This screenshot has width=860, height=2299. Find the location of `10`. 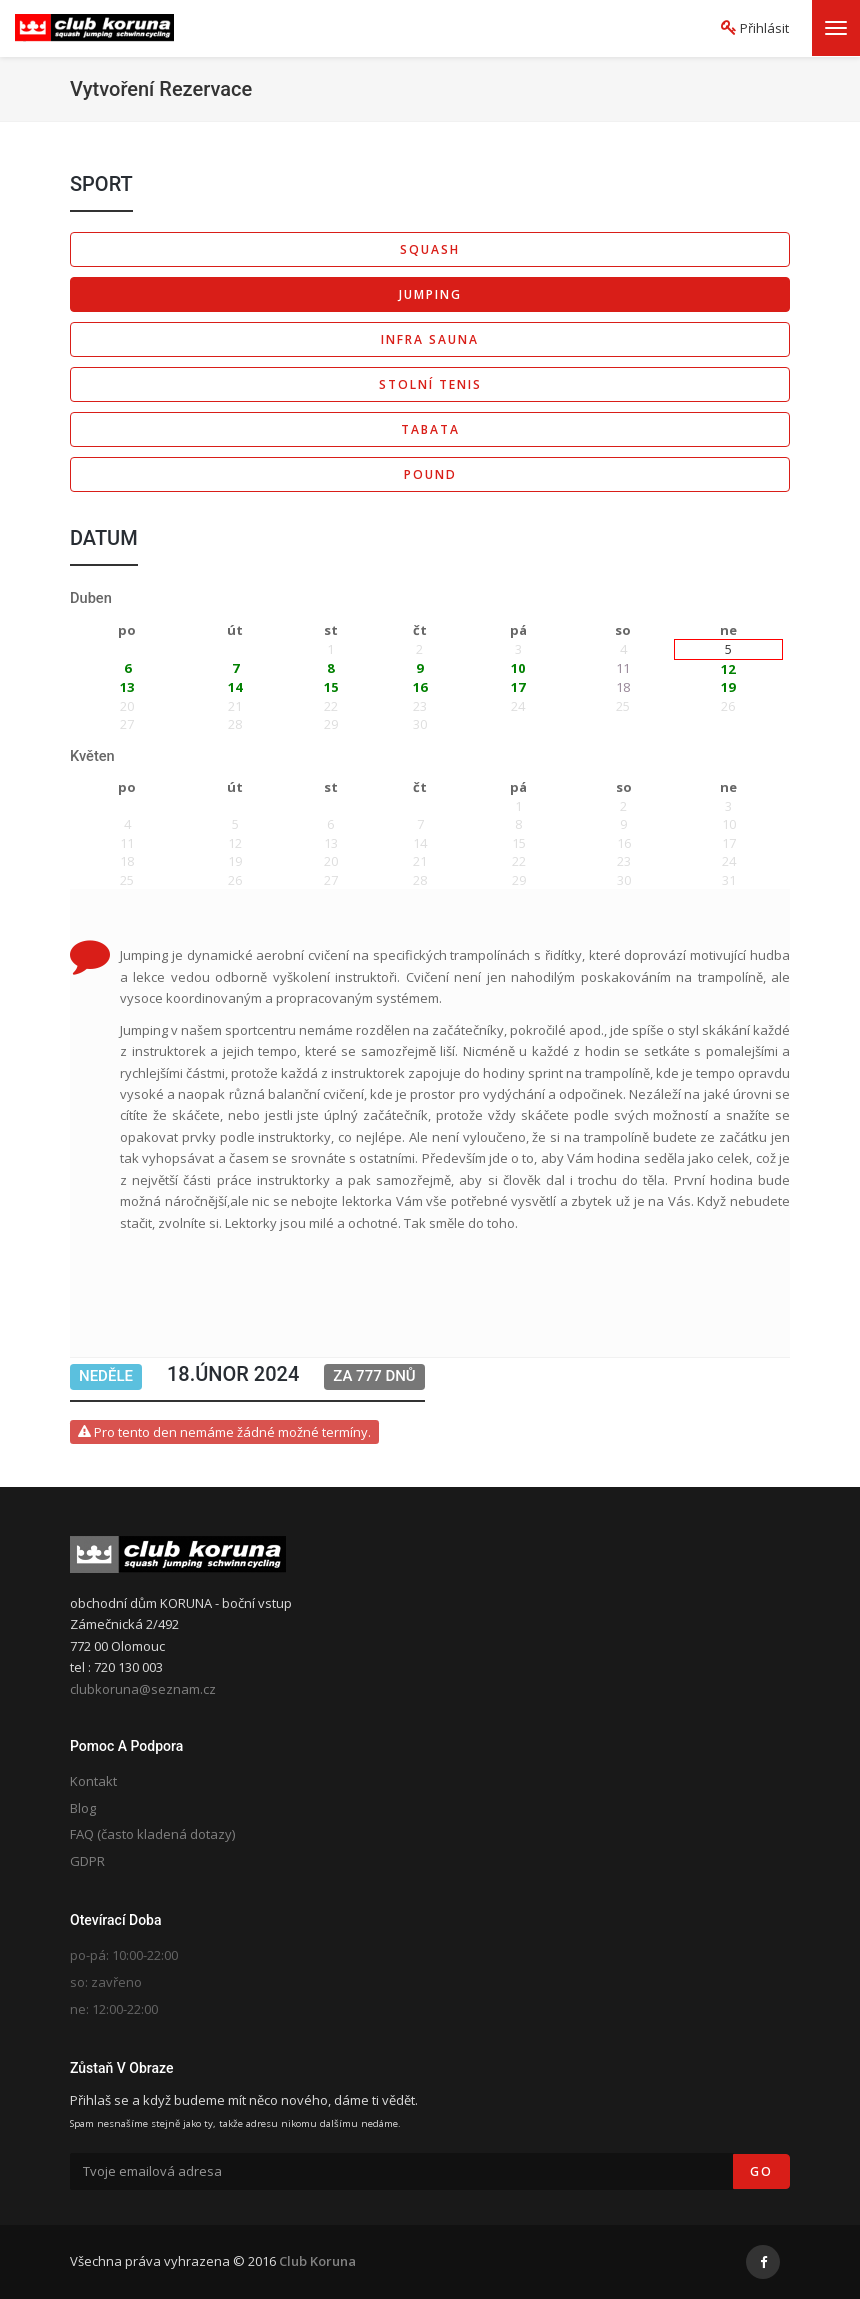

10 is located at coordinates (518, 668).